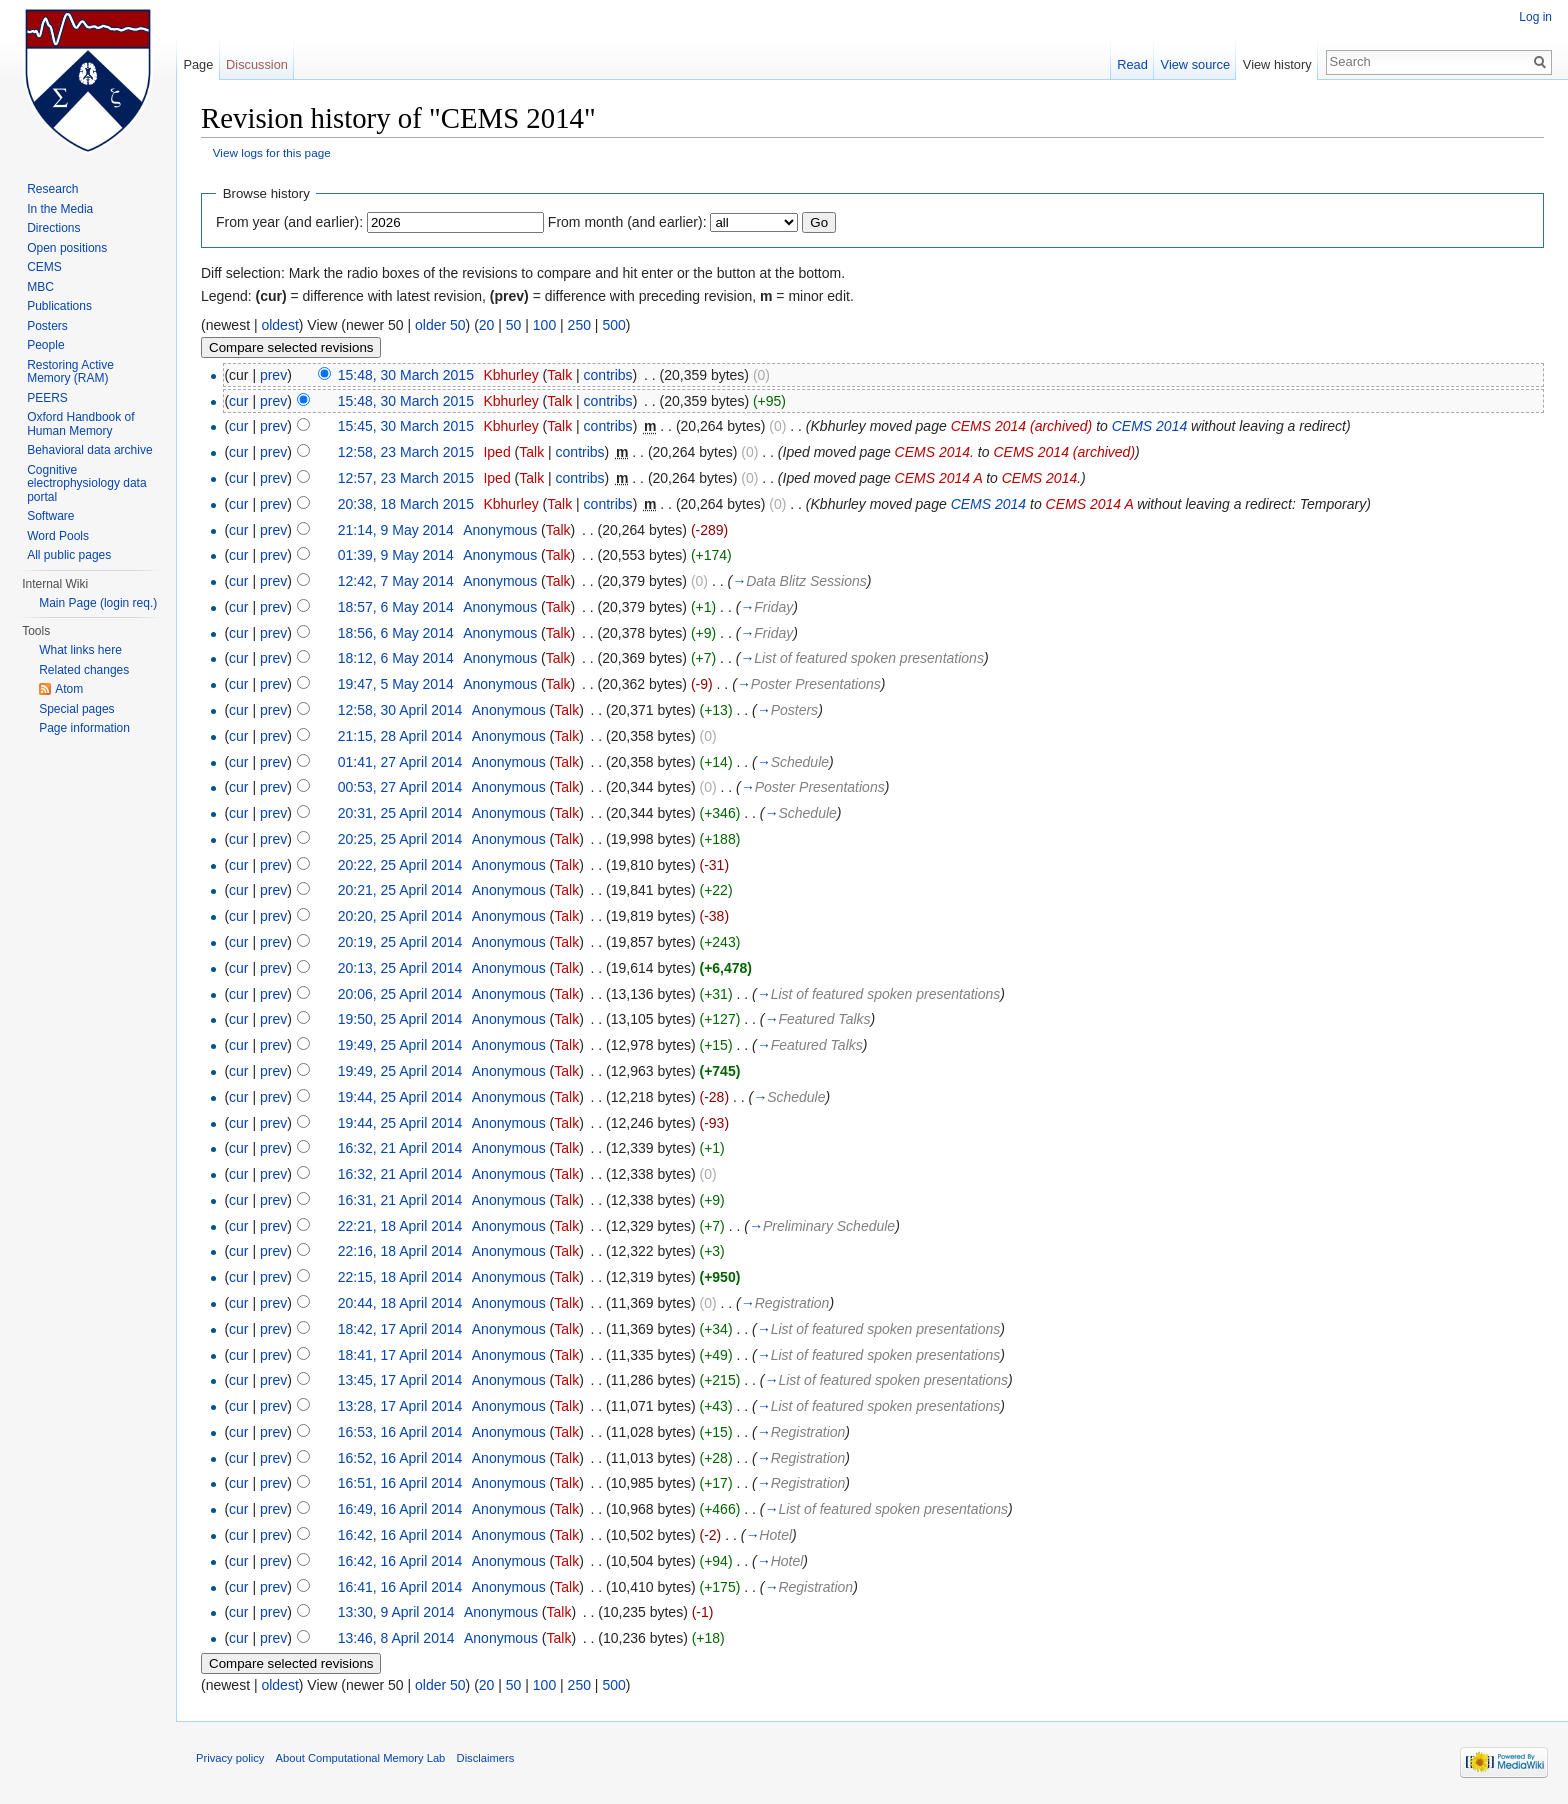  Describe the element at coordinates (400, 942) in the screenshot. I see `20:19, 25 April 2014` at that location.